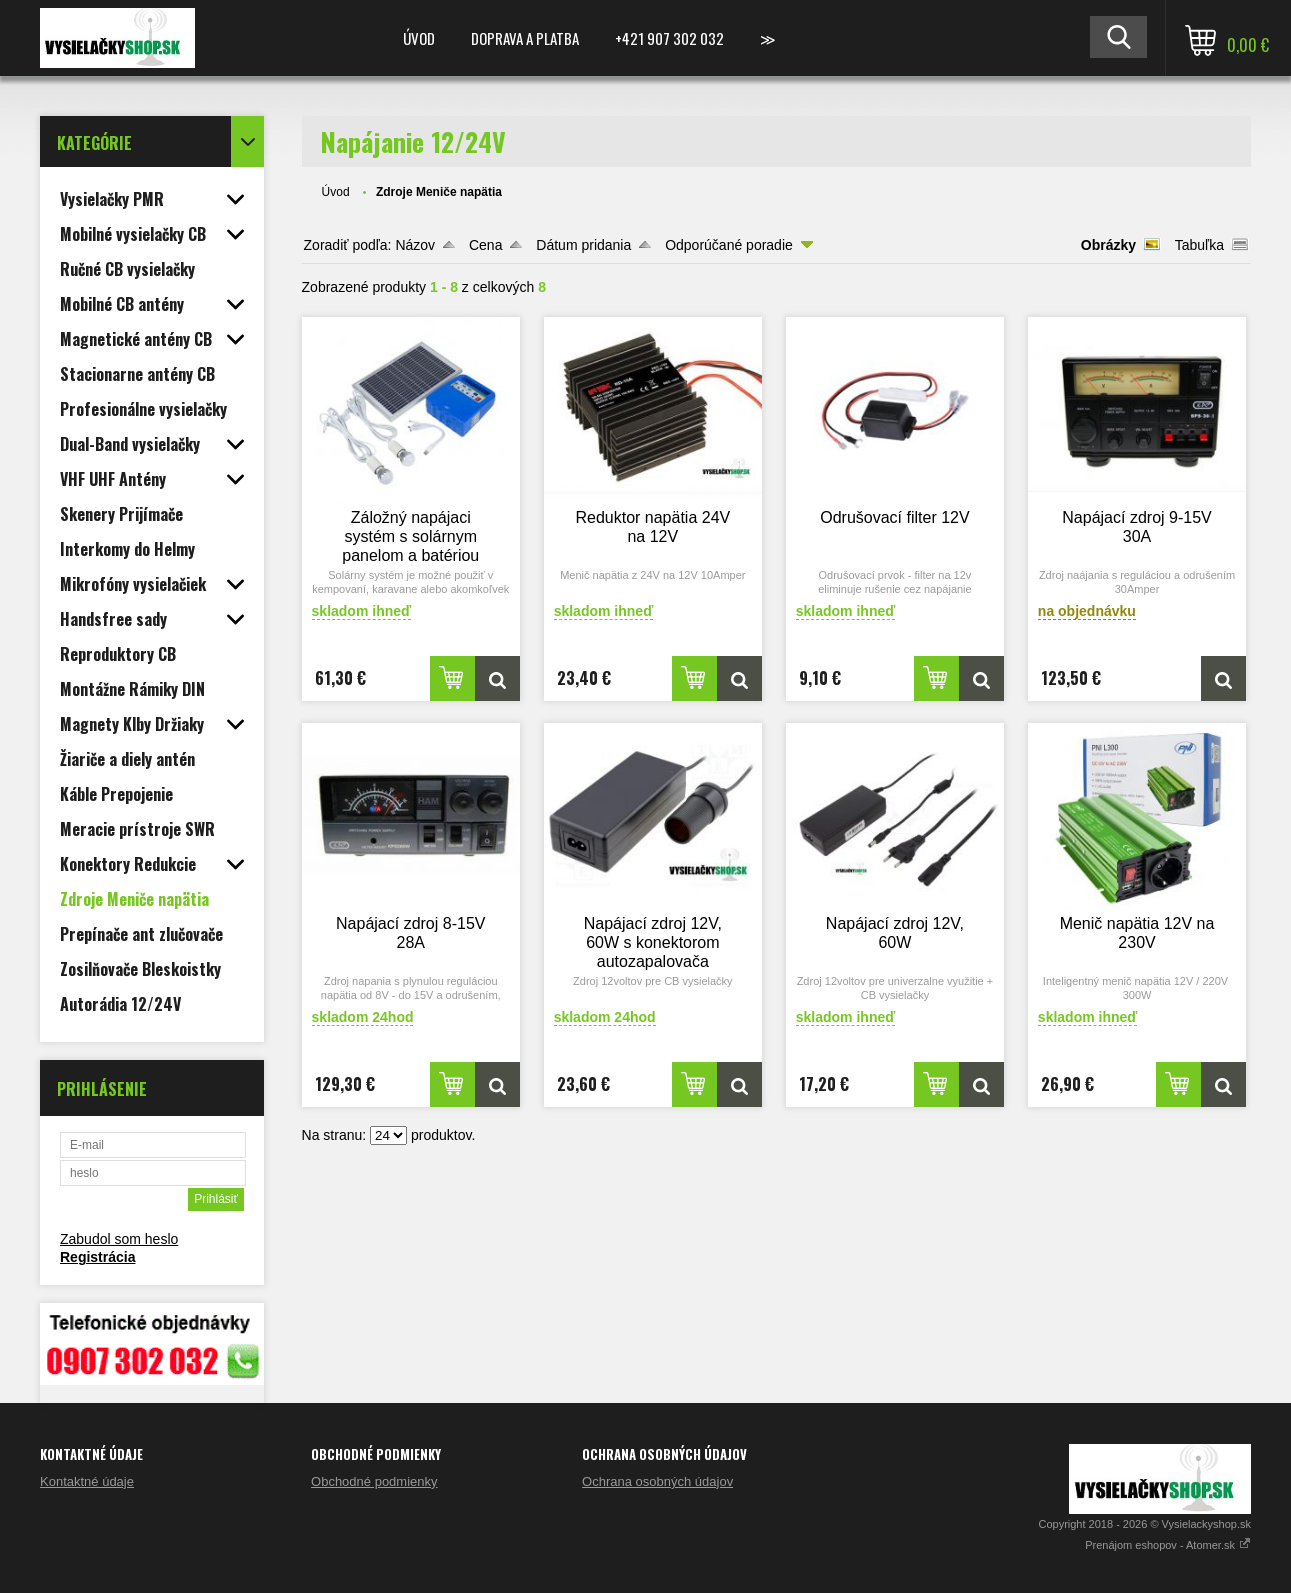 This screenshot has width=1291, height=1593. I want to click on Cena, so click(485, 245).